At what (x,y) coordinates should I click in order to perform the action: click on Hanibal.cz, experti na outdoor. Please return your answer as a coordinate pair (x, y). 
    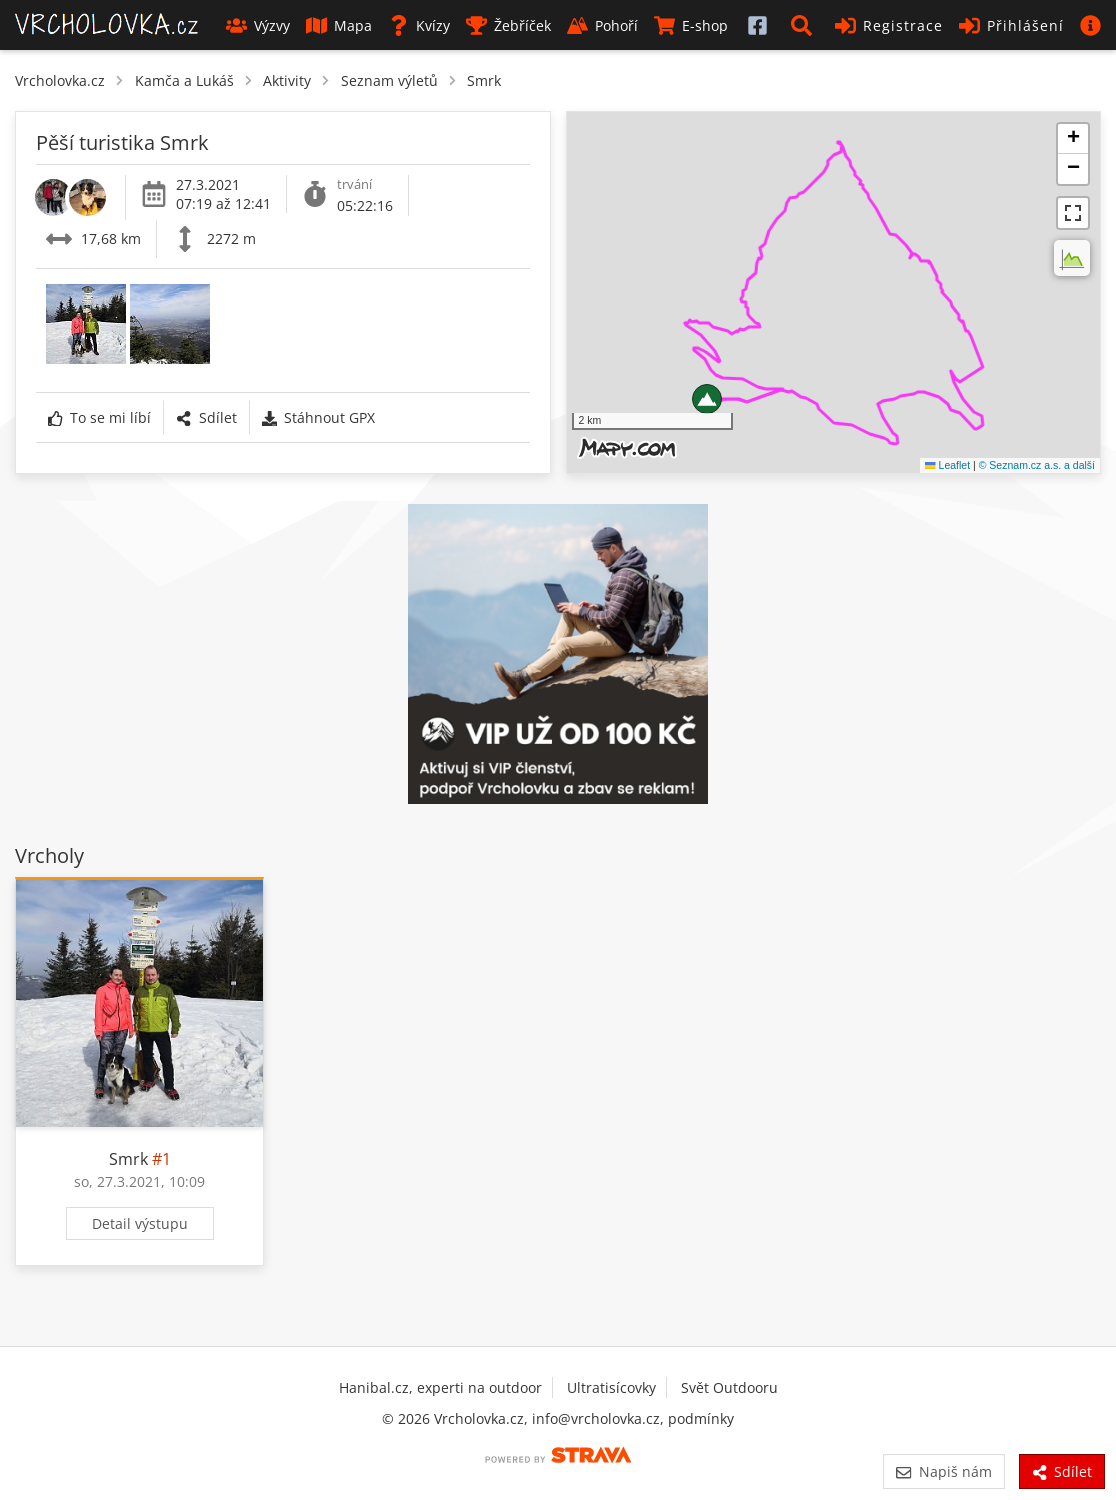
    Looking at the image, I should click on (440, 1387).